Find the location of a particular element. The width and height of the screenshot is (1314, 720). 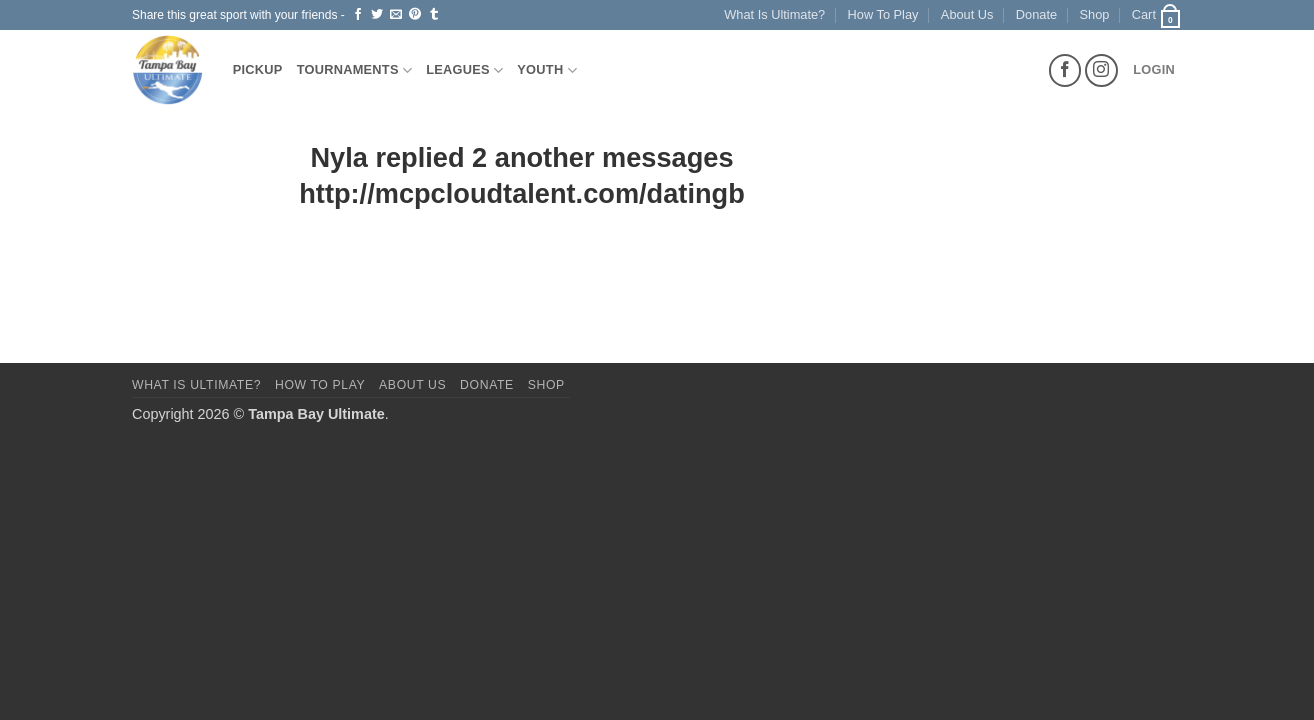

[button] is located at coordinates (1157, 15).